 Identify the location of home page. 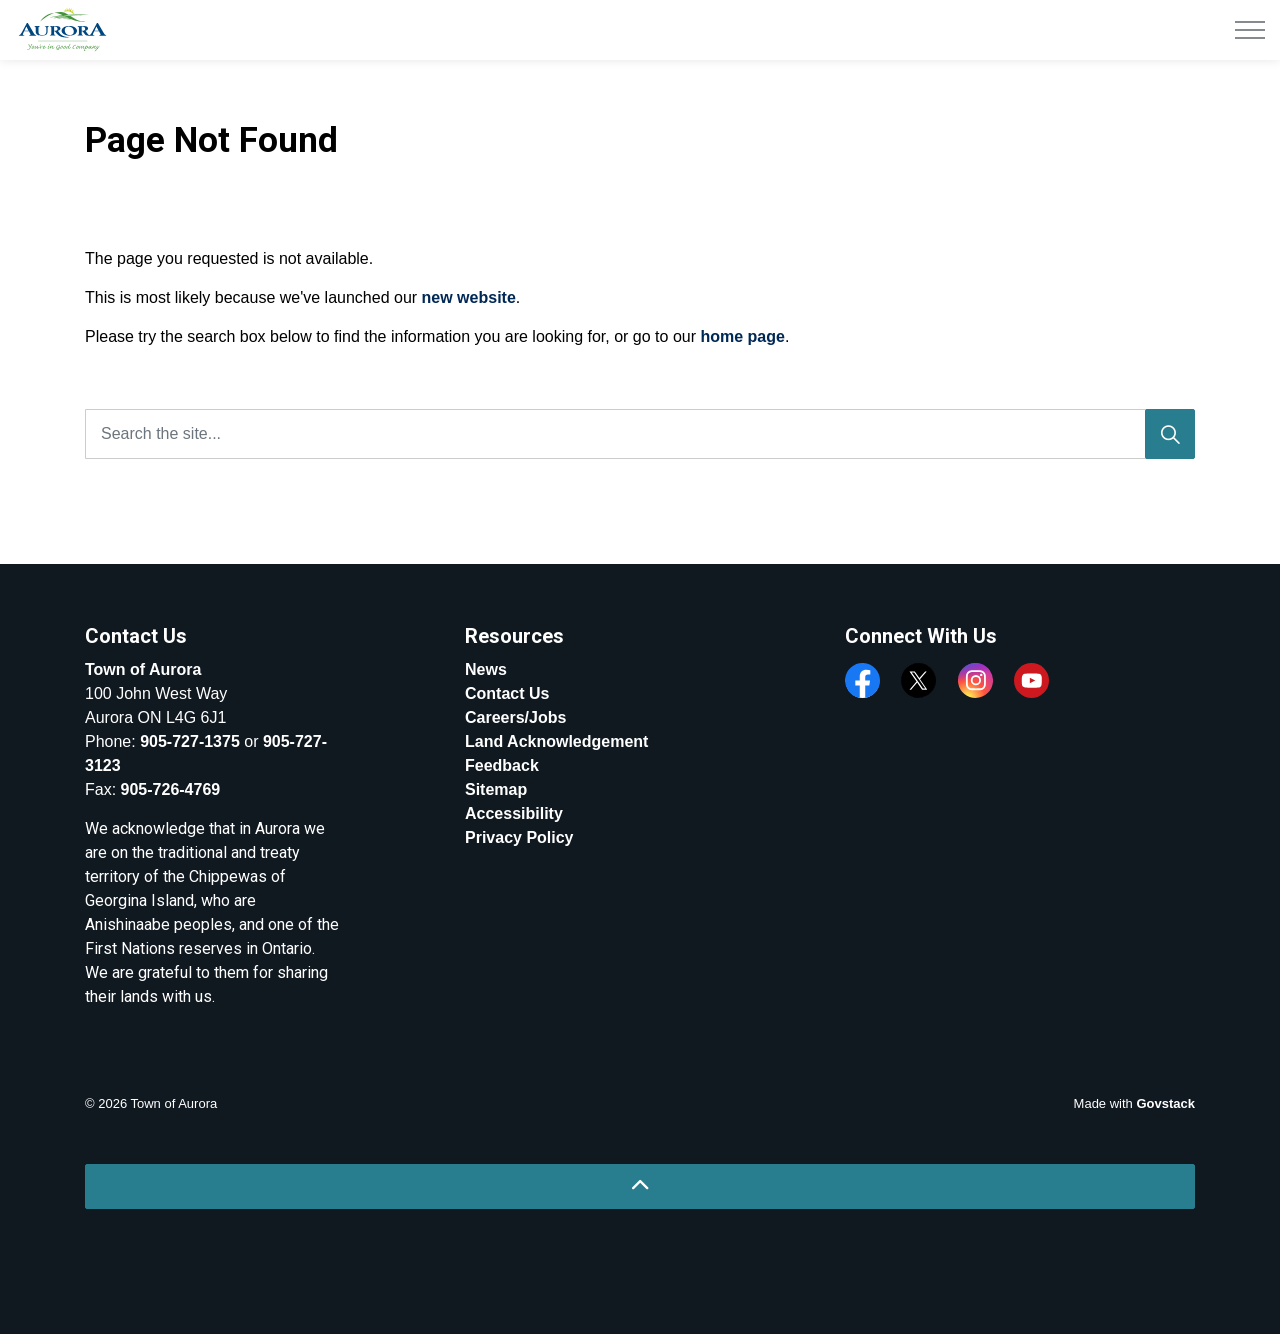
(742, 336).